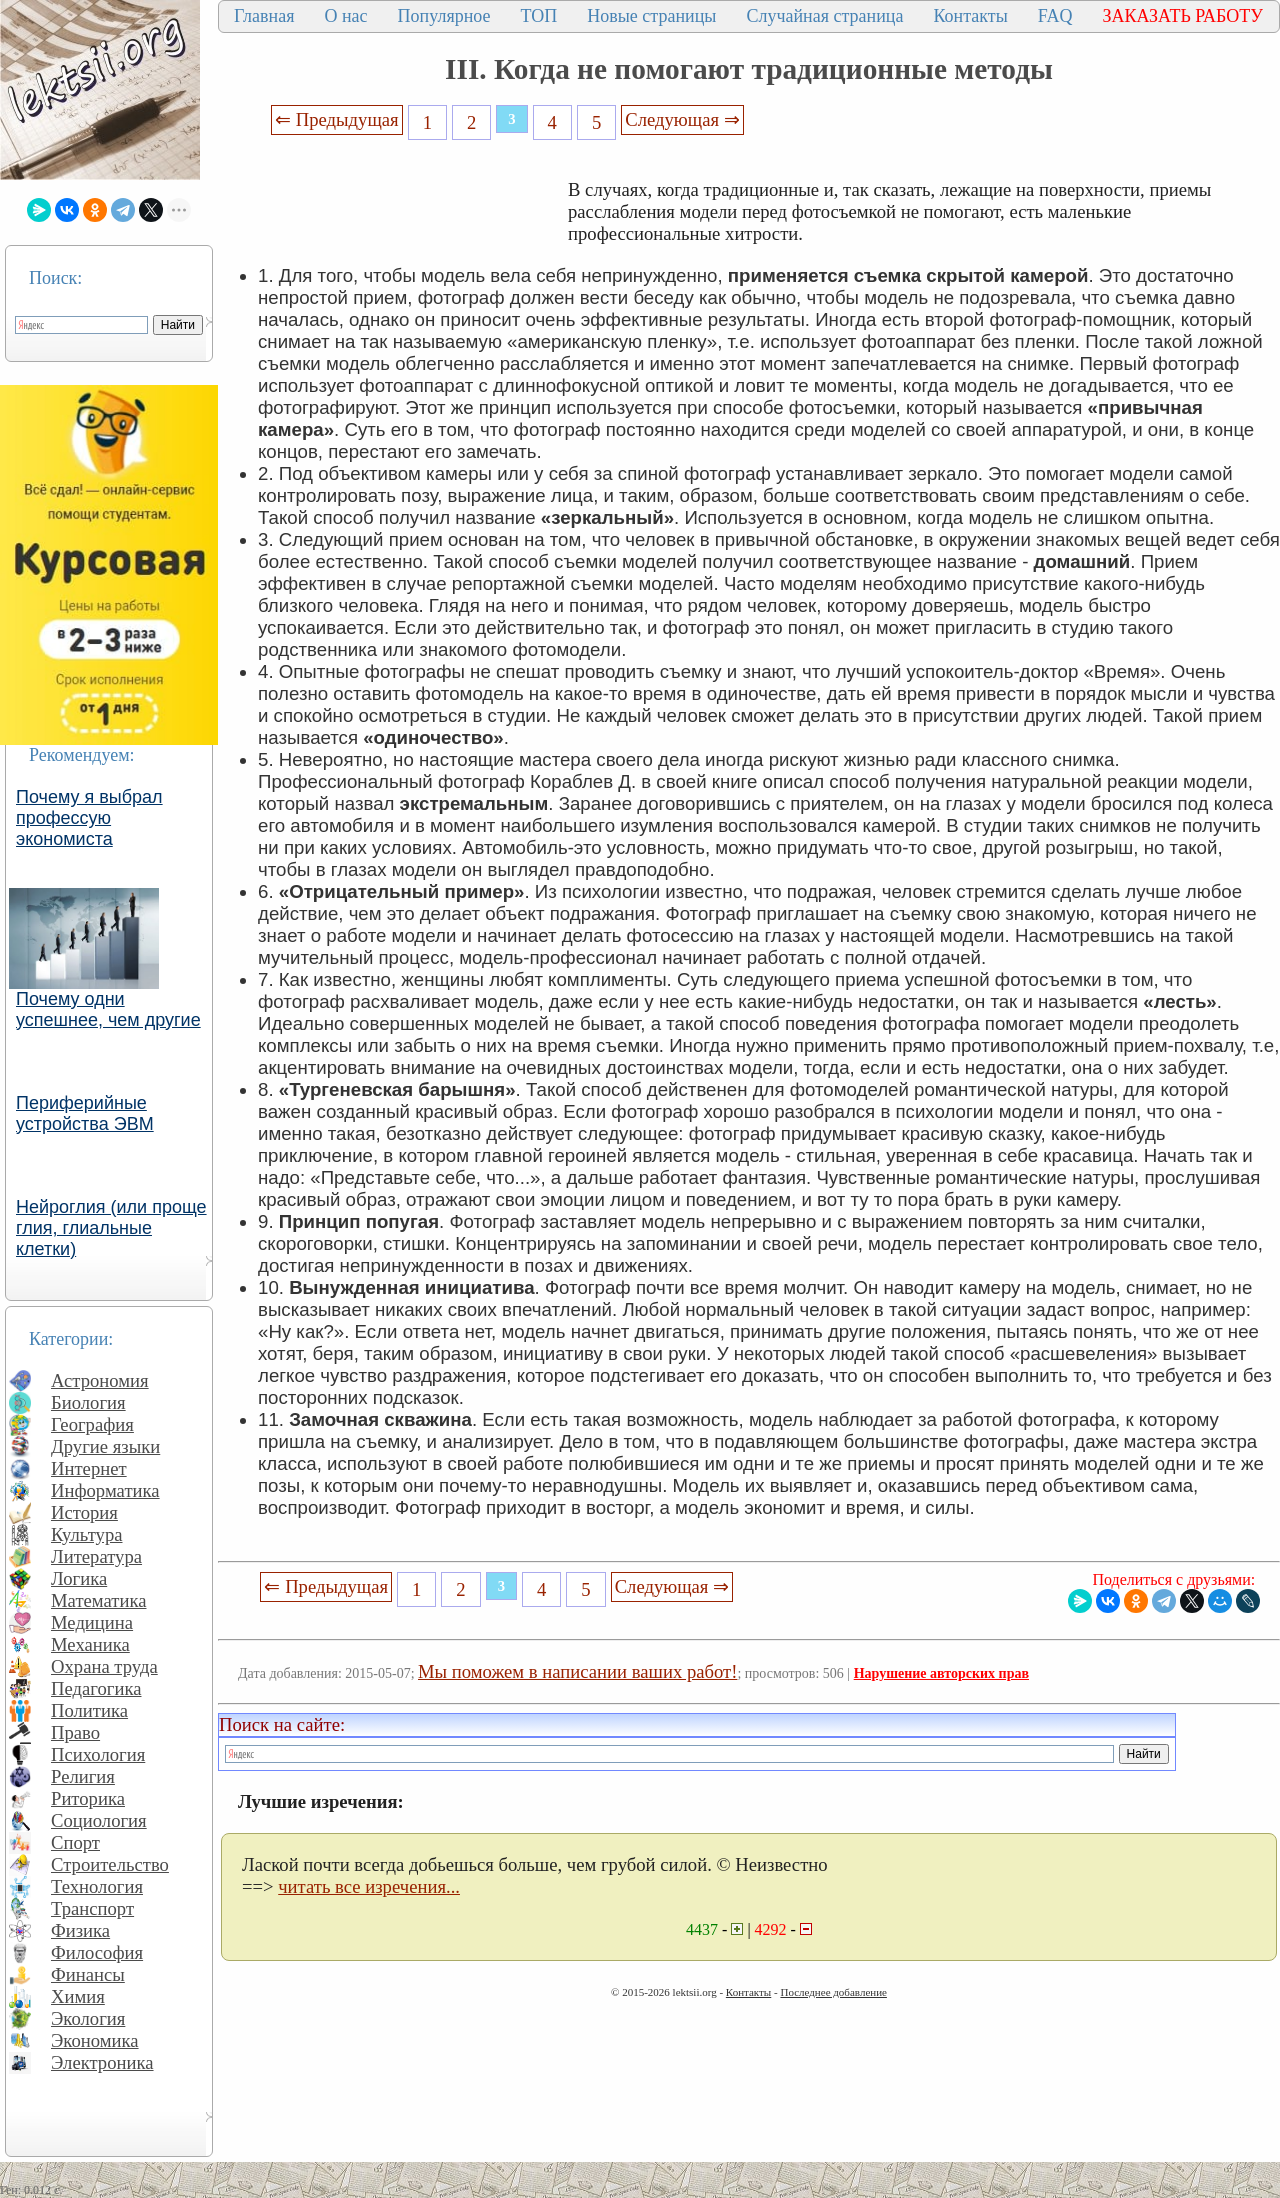 This screenshot has width=1280, height=2198. What do you see at coordinates (87, 1534) in the screenshot?
I see `Культура` at bounding box center [87, 1534].